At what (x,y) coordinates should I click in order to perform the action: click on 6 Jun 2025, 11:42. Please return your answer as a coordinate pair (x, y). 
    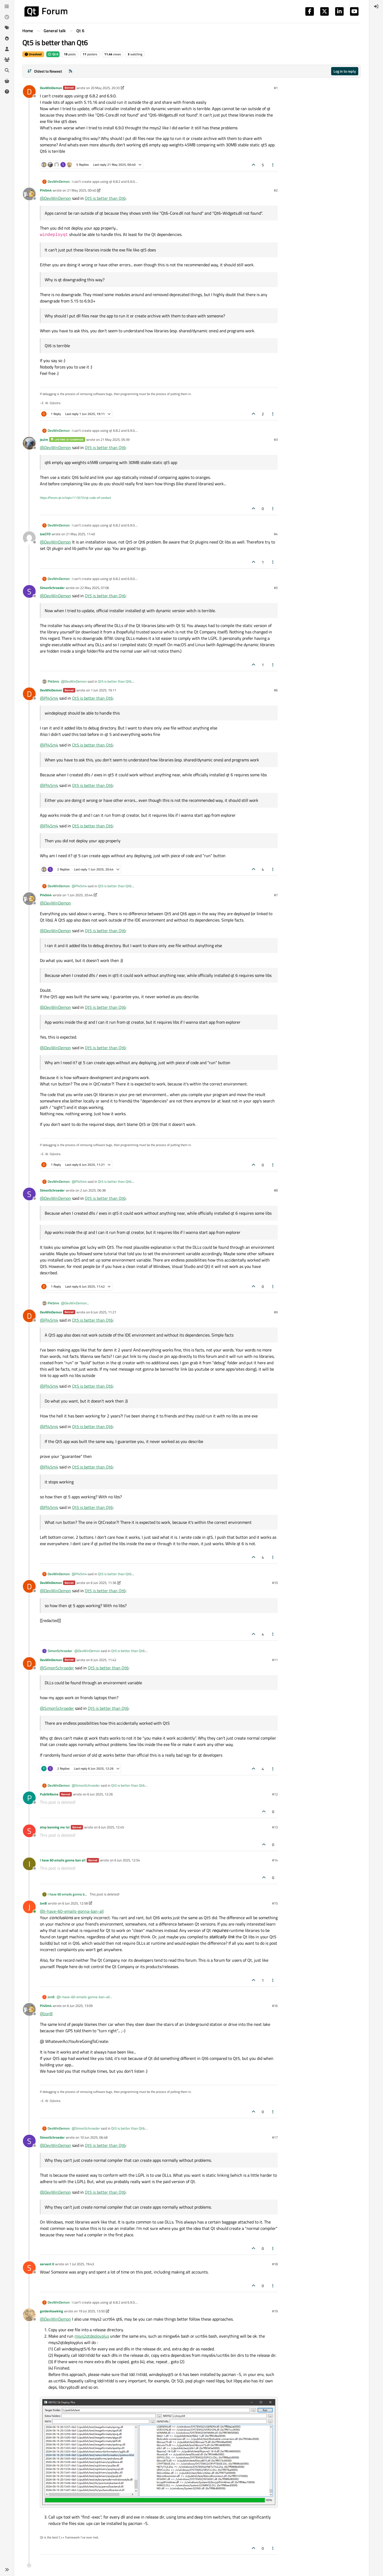
    Looking at the image, I should click on (103, 1659).